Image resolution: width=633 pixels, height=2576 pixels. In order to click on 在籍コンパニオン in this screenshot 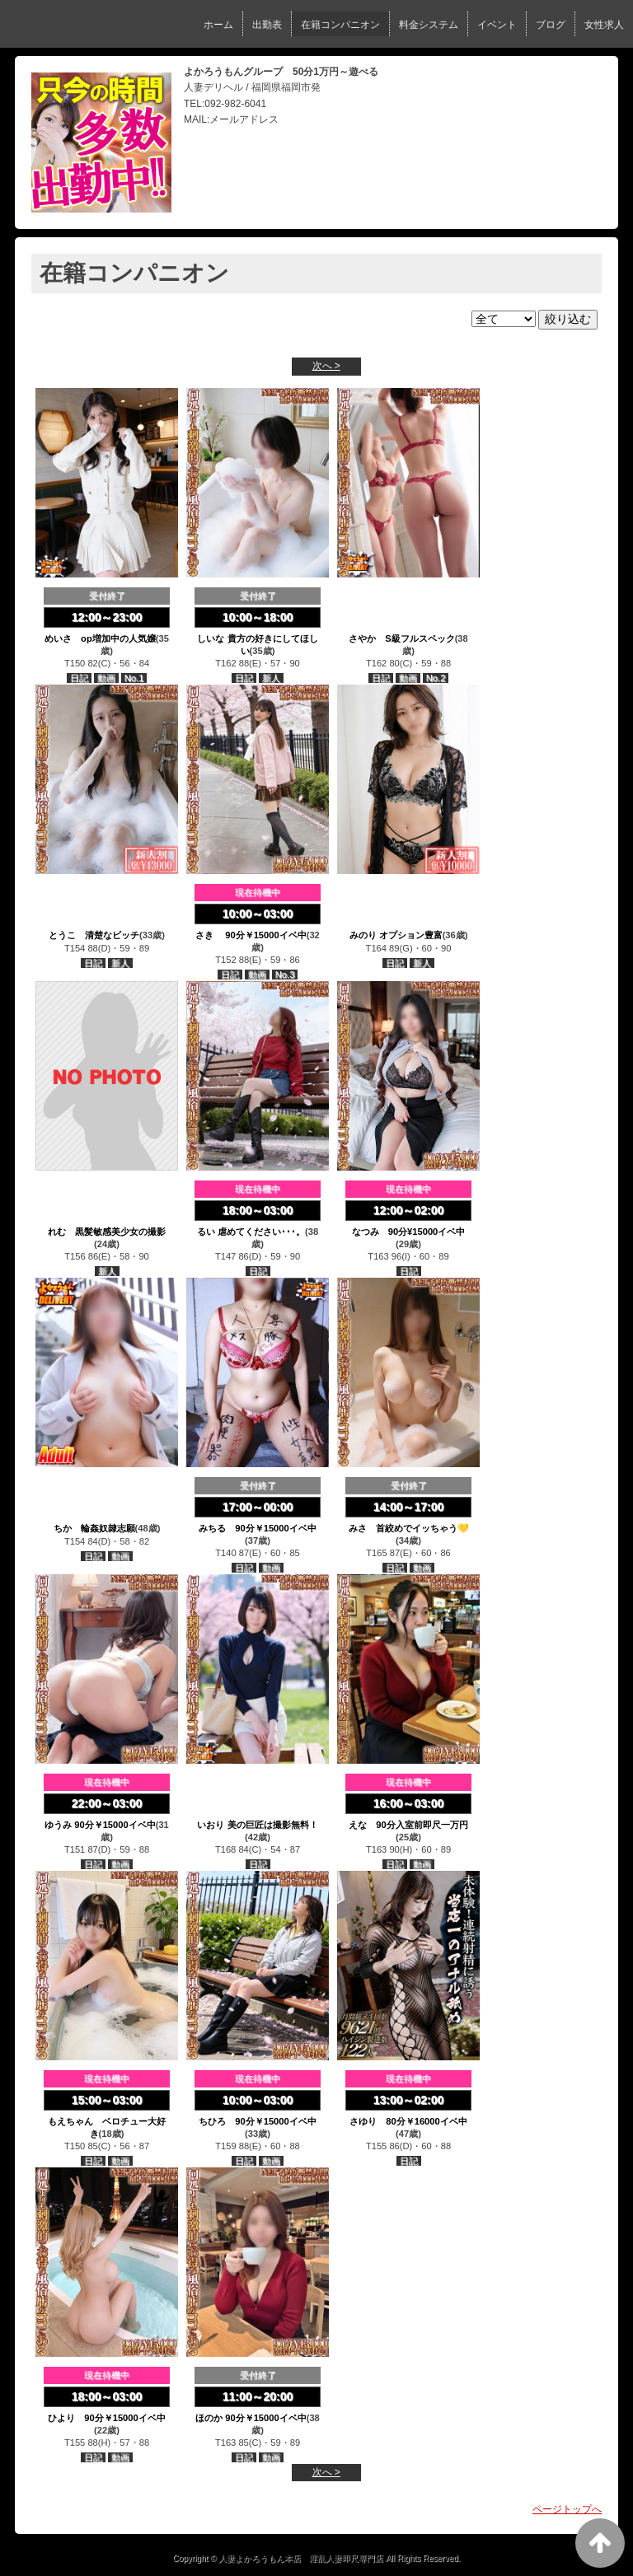, I will do `click(340, 24)`.